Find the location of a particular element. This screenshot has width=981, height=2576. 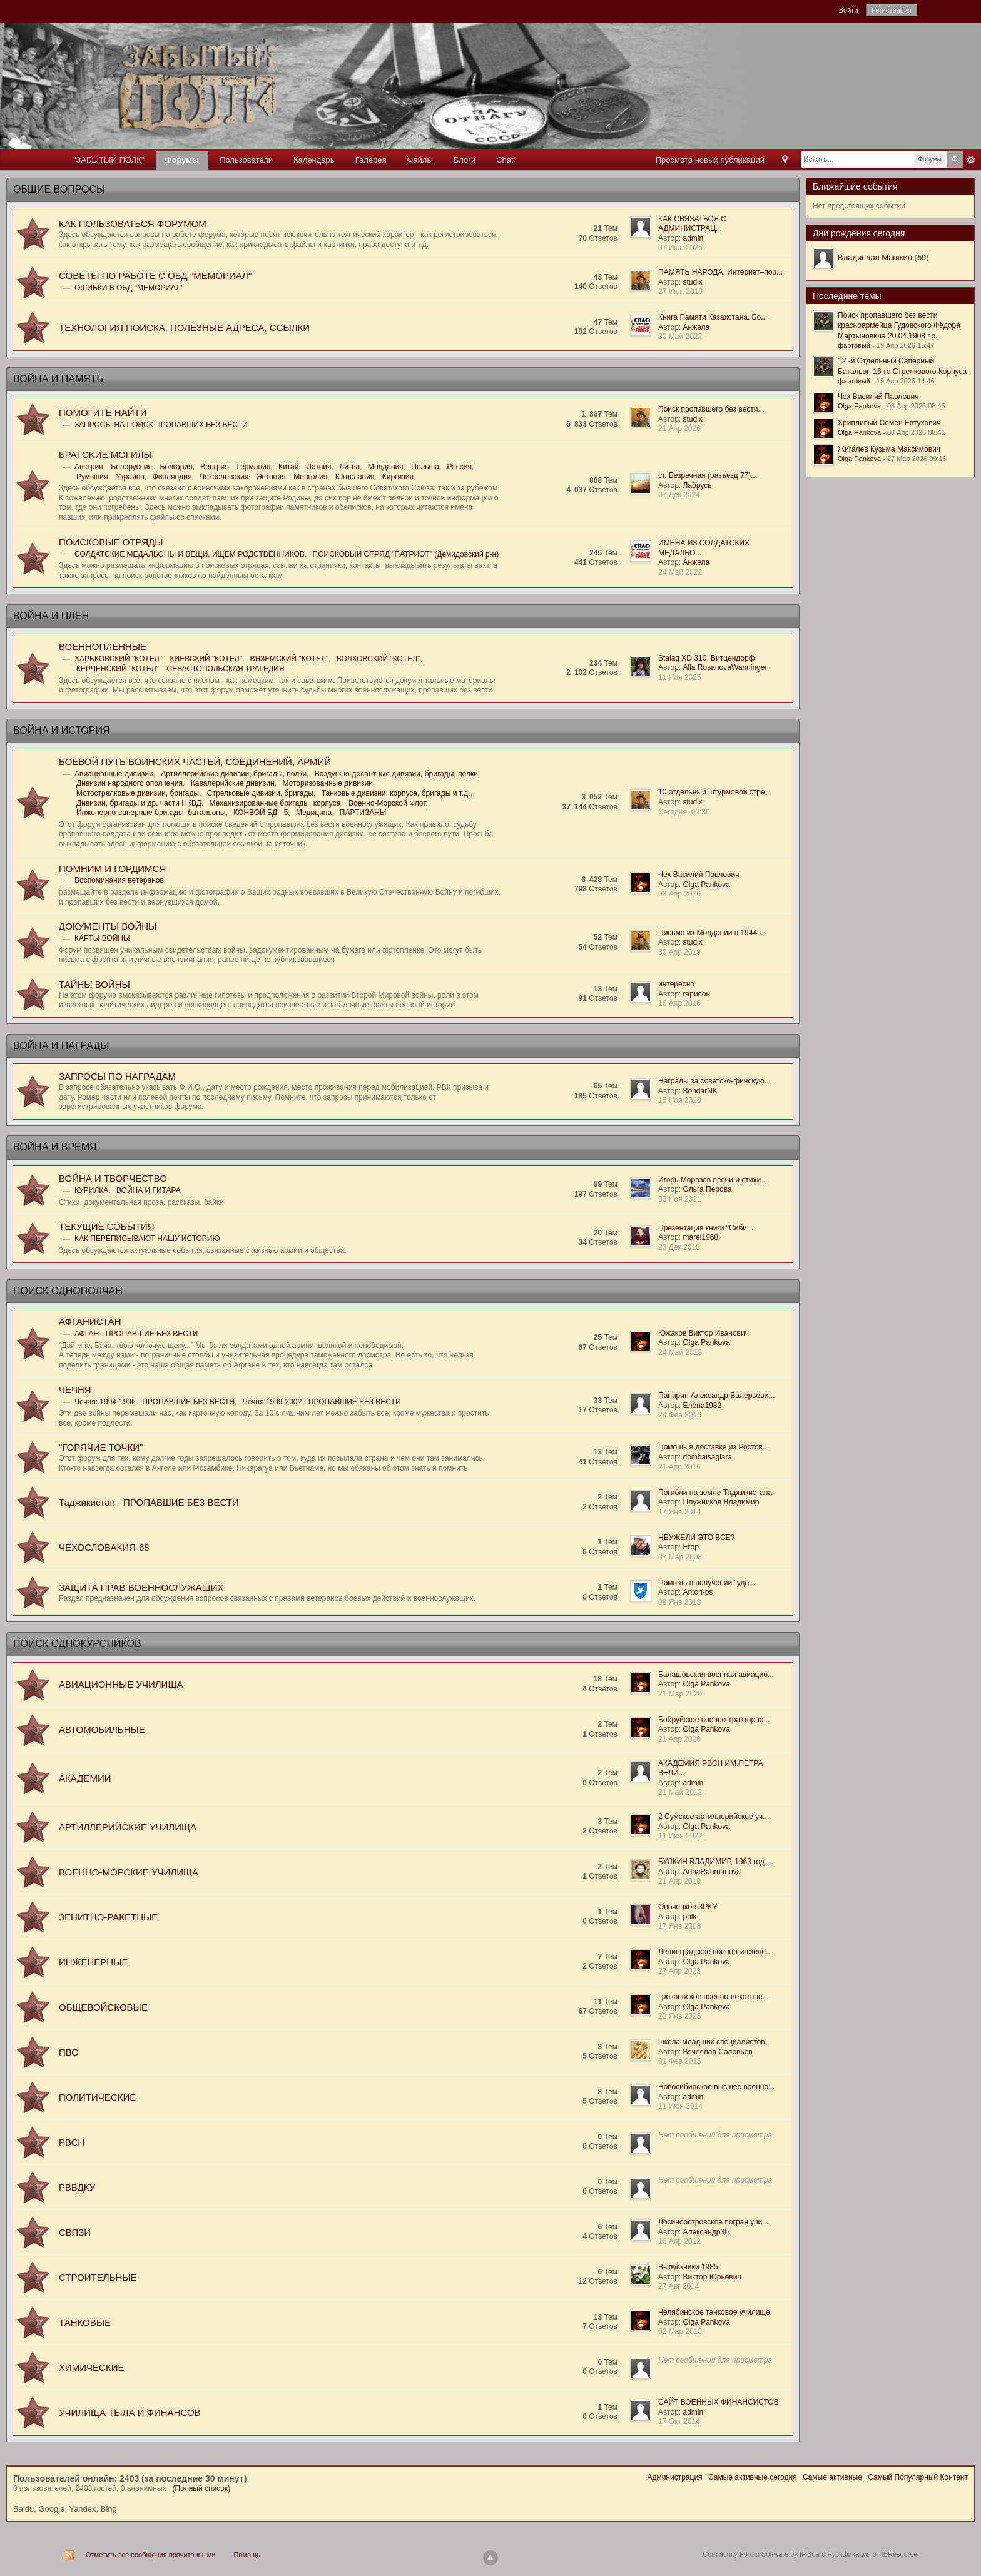

ВОЙНА И ТВОРЧЕСТВО is located at coordinates (113, 1178).